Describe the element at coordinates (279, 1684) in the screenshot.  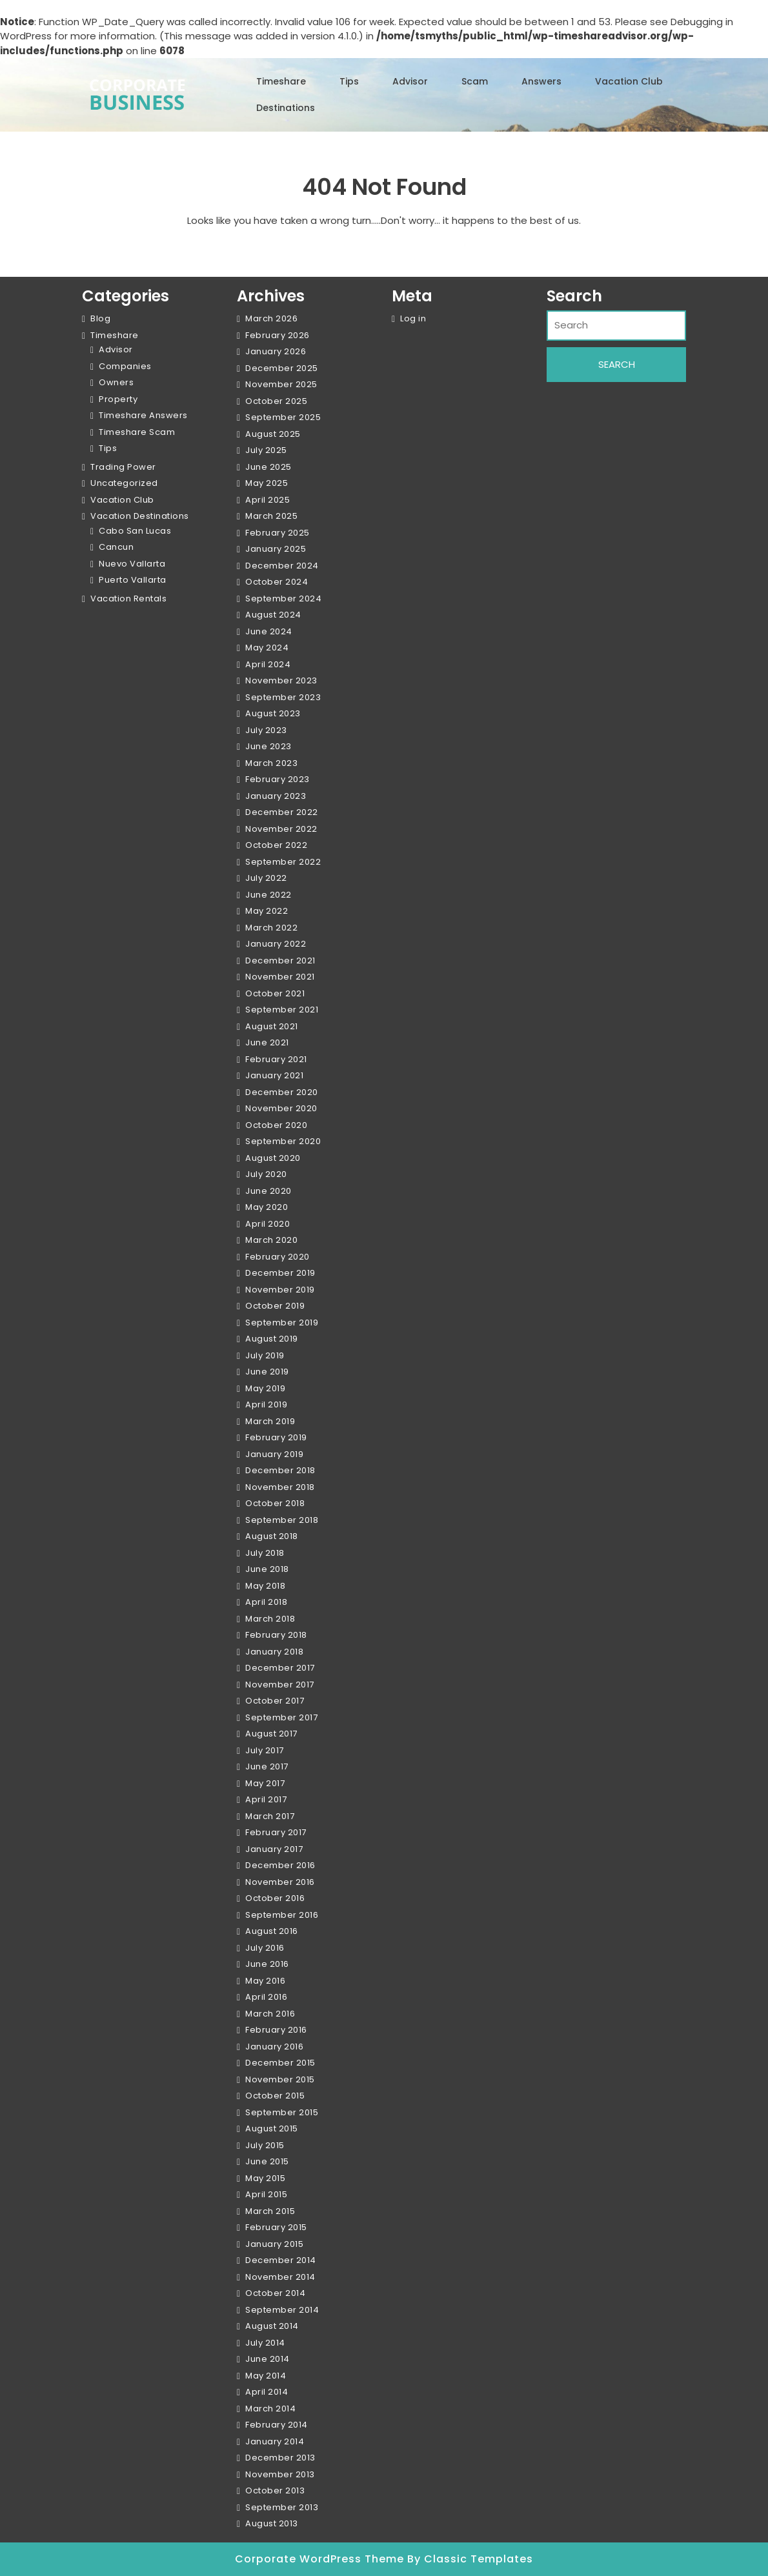
I see `November 2017` at that location.